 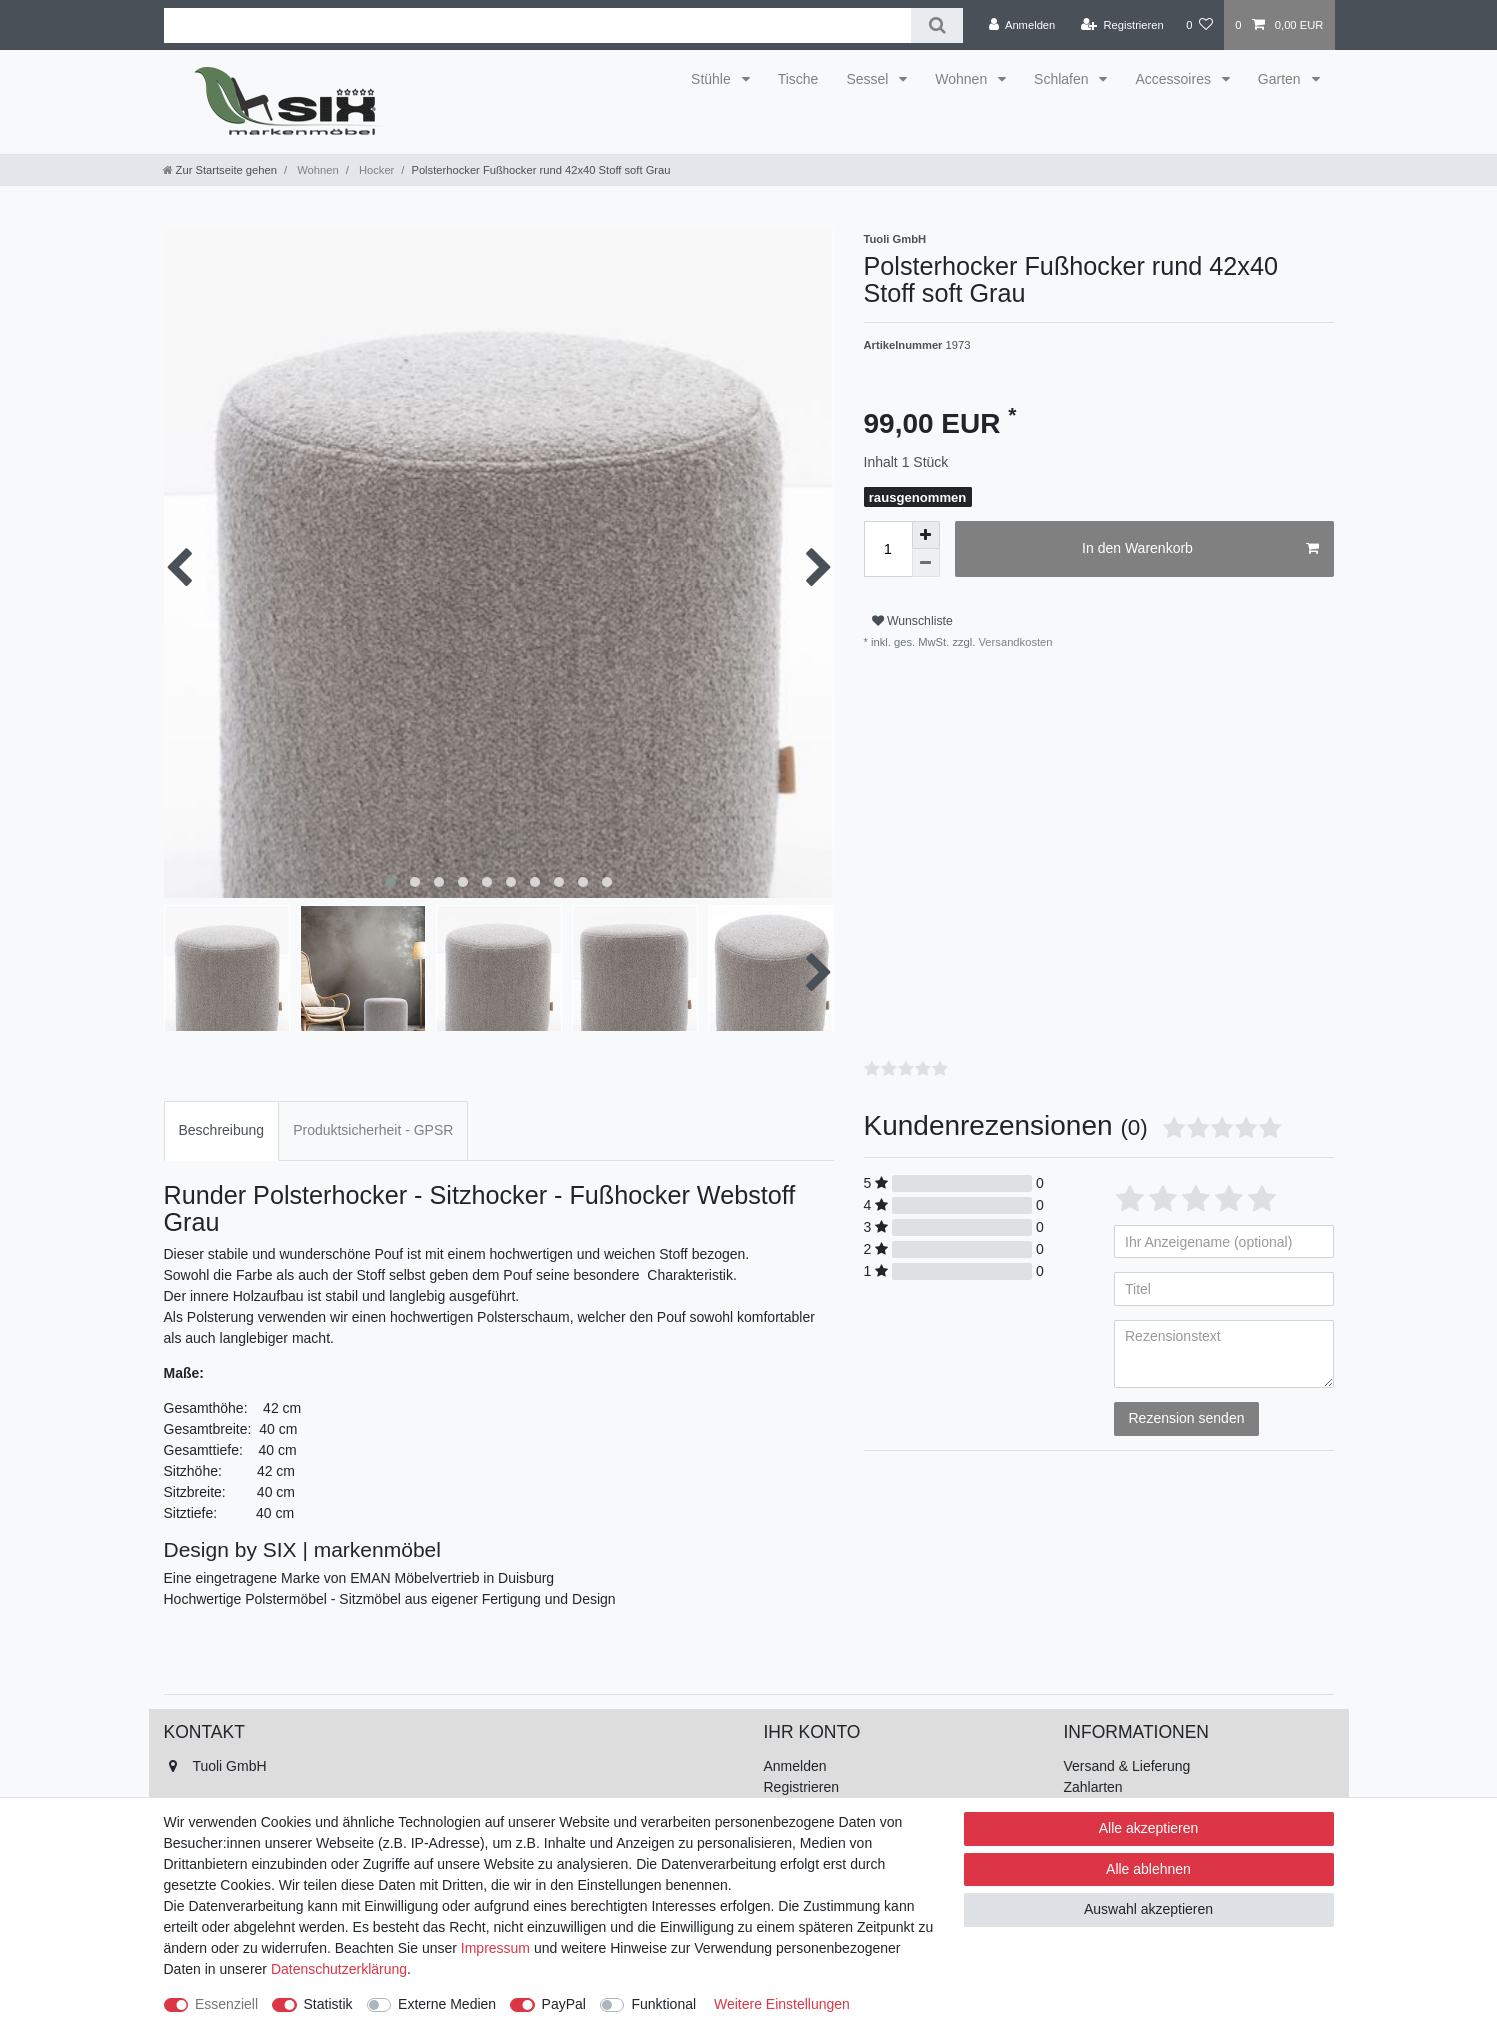 I want to click on PayPal, so click(x=564, y=2004).